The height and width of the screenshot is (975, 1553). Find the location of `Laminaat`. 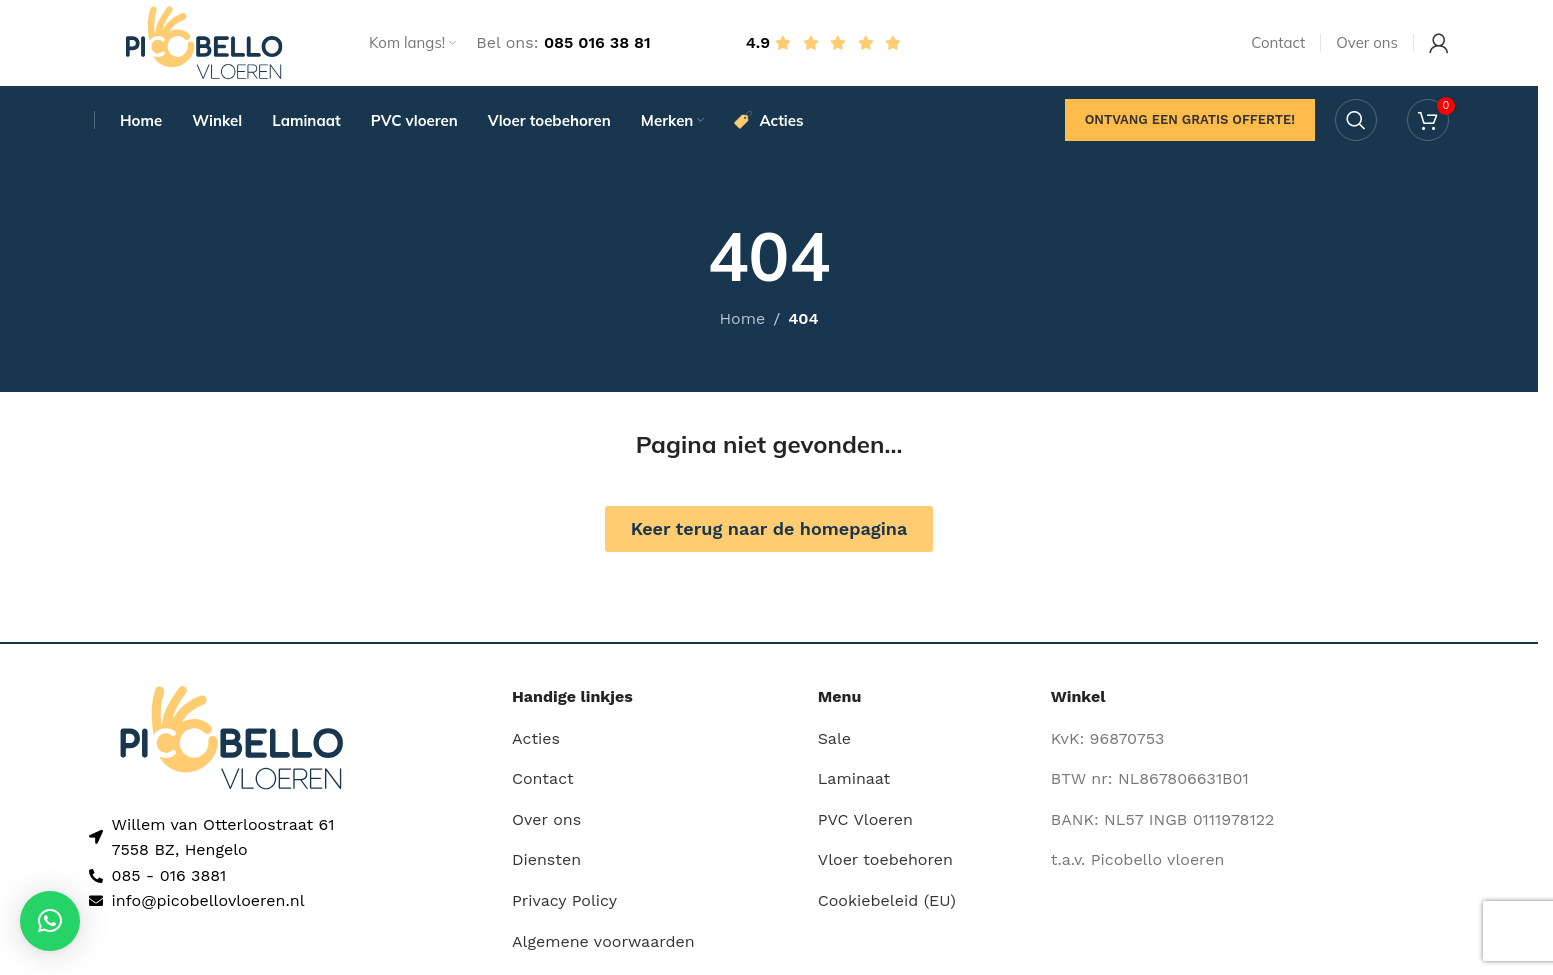

Laminaat is located at coordinates (854, 784).